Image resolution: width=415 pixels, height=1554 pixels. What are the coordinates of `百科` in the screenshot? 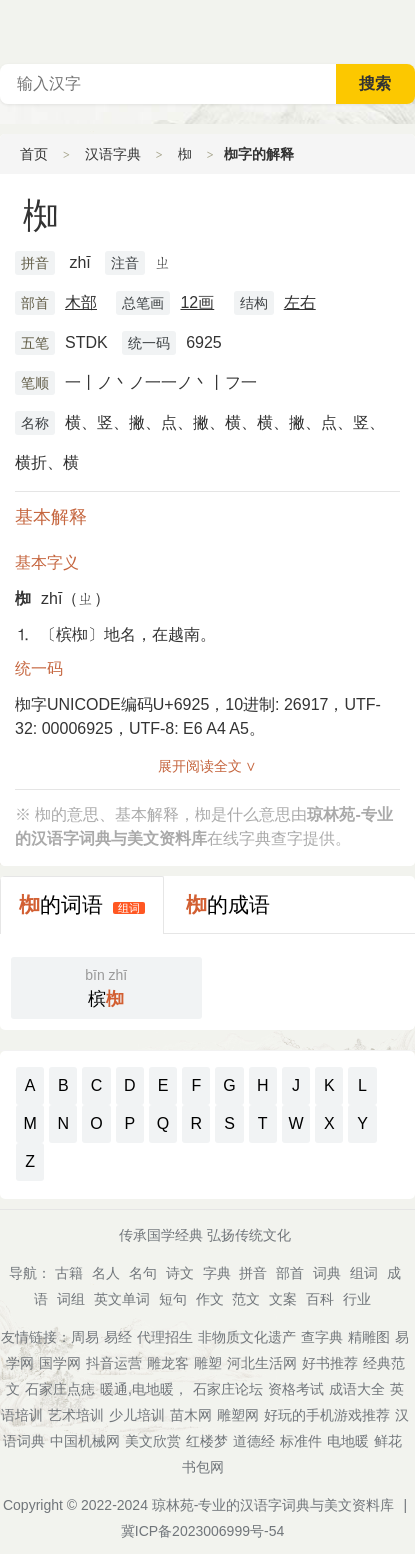 It's located at (320, 1299).